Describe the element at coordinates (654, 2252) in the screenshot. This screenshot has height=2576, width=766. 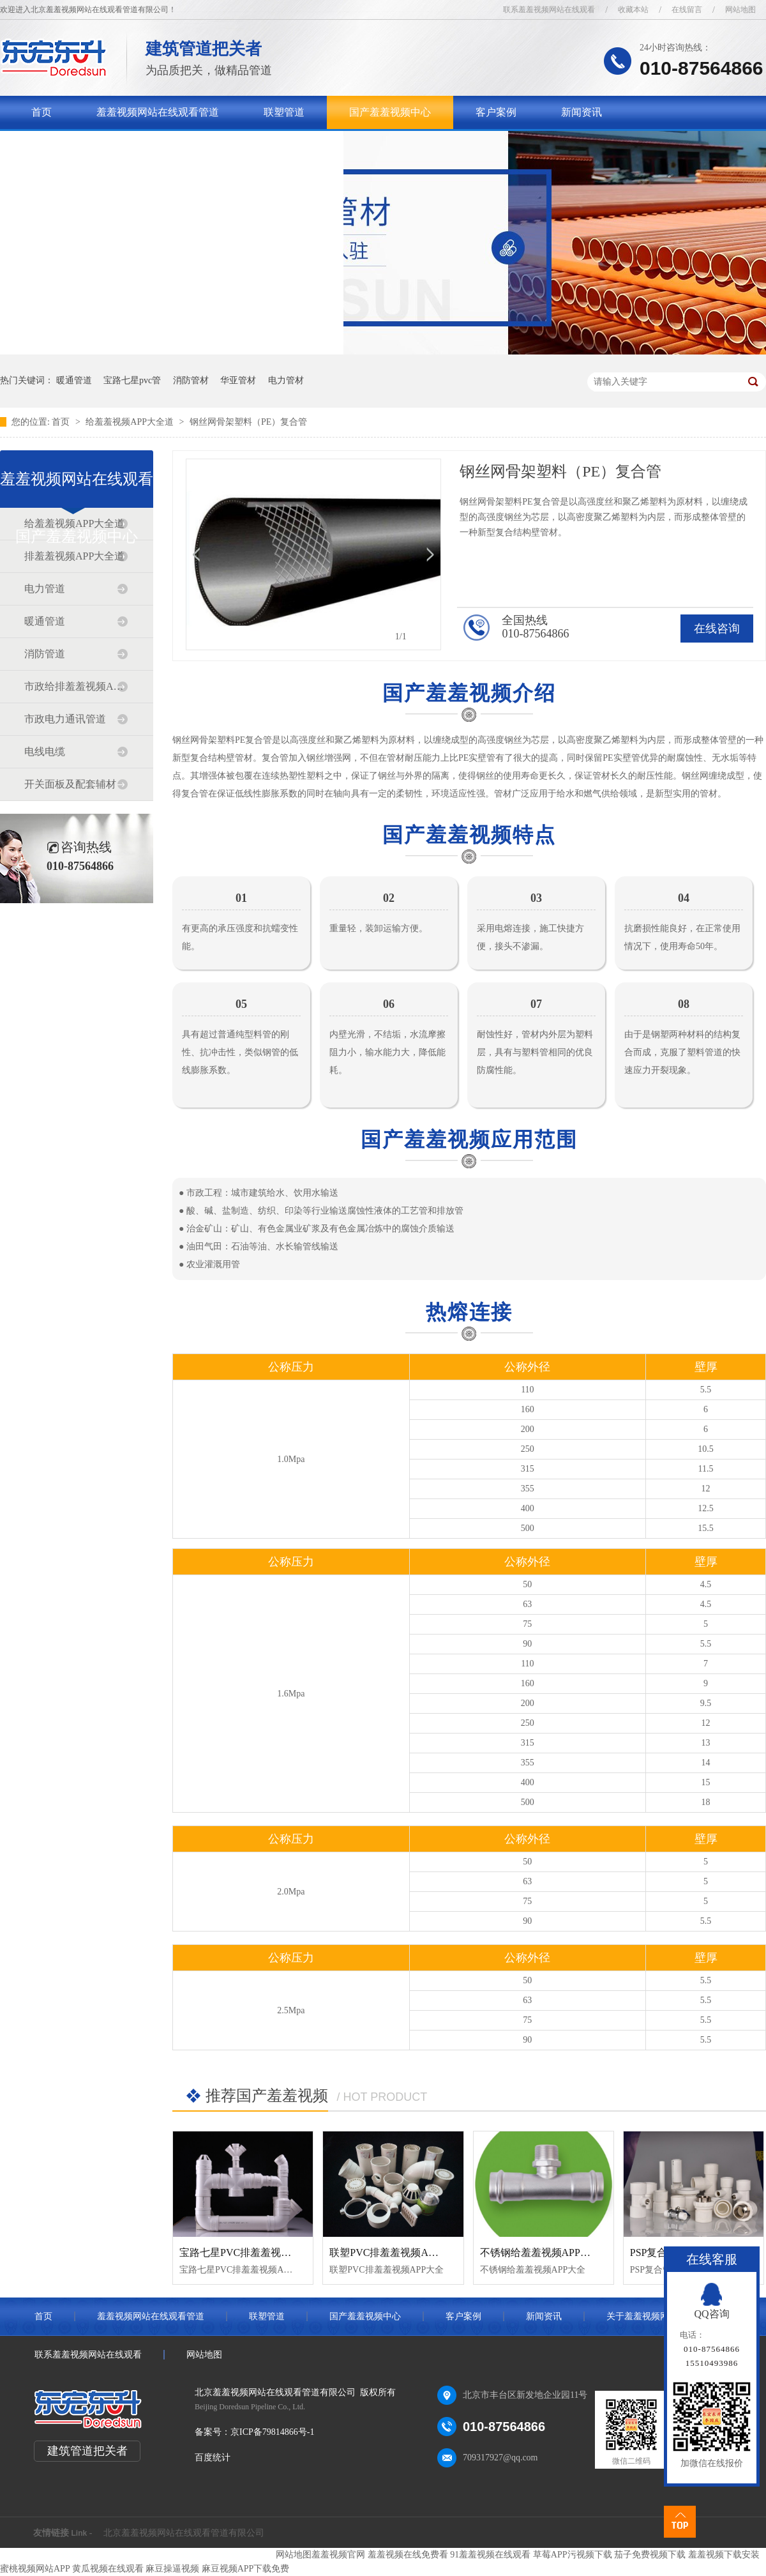
I see `PSP复合管` at that location.